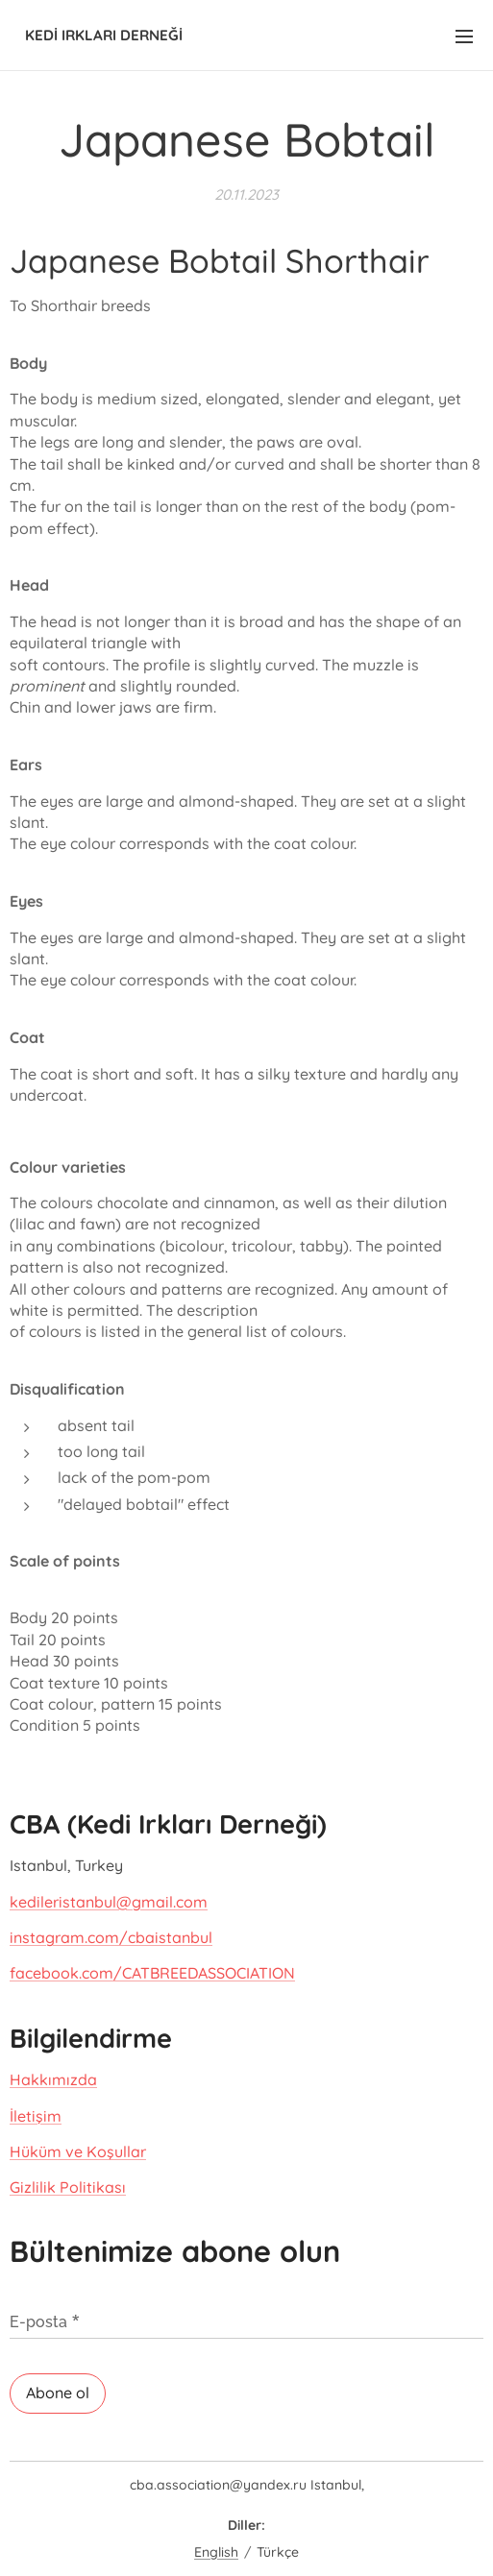  What do you see at coordinates (68, 2187) in the screenshot?
I see `Gizlilik Politikası` at bounding box center [68, 2187].